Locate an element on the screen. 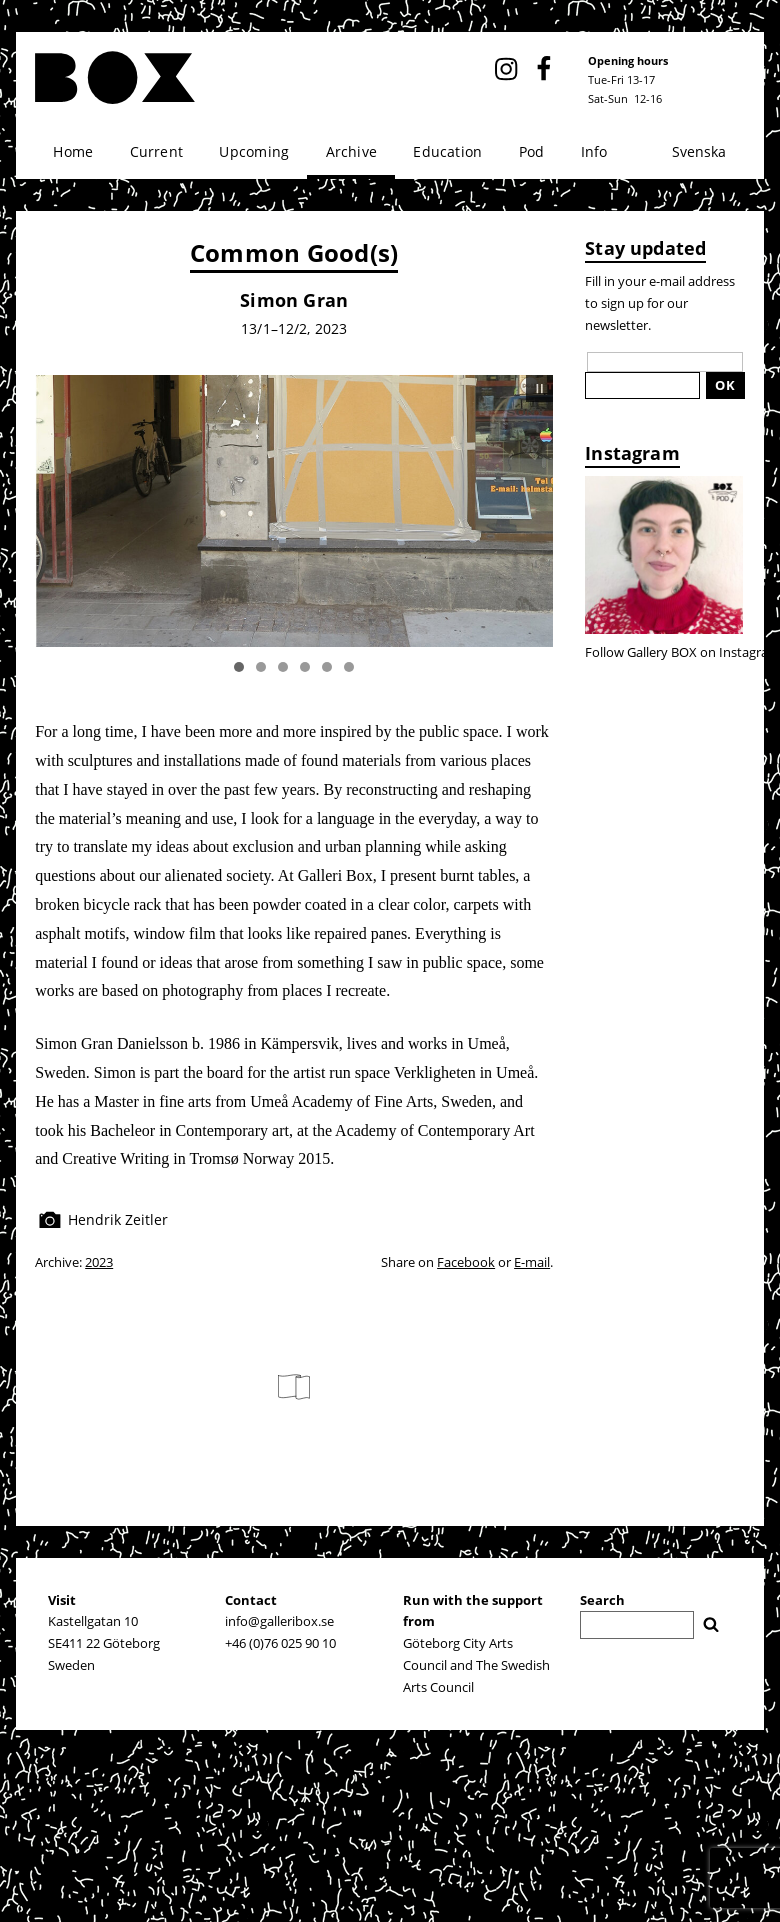  Facebook is located at coordinates (466, 1262).